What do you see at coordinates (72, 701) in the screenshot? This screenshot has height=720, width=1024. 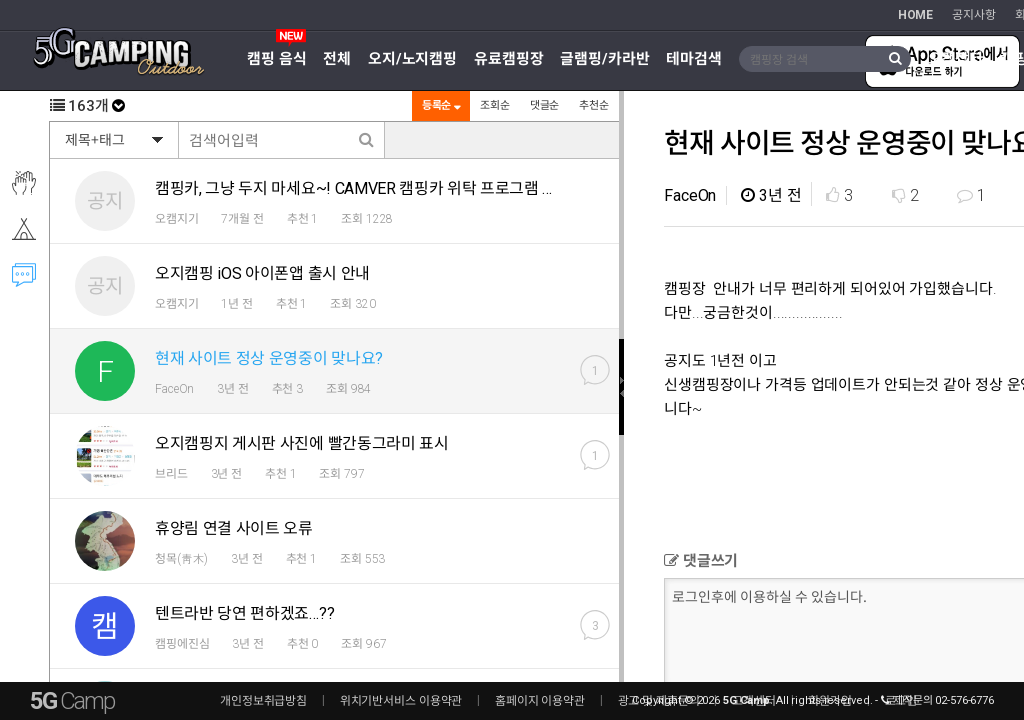 I see `5G` at bounding box center [72, 701].